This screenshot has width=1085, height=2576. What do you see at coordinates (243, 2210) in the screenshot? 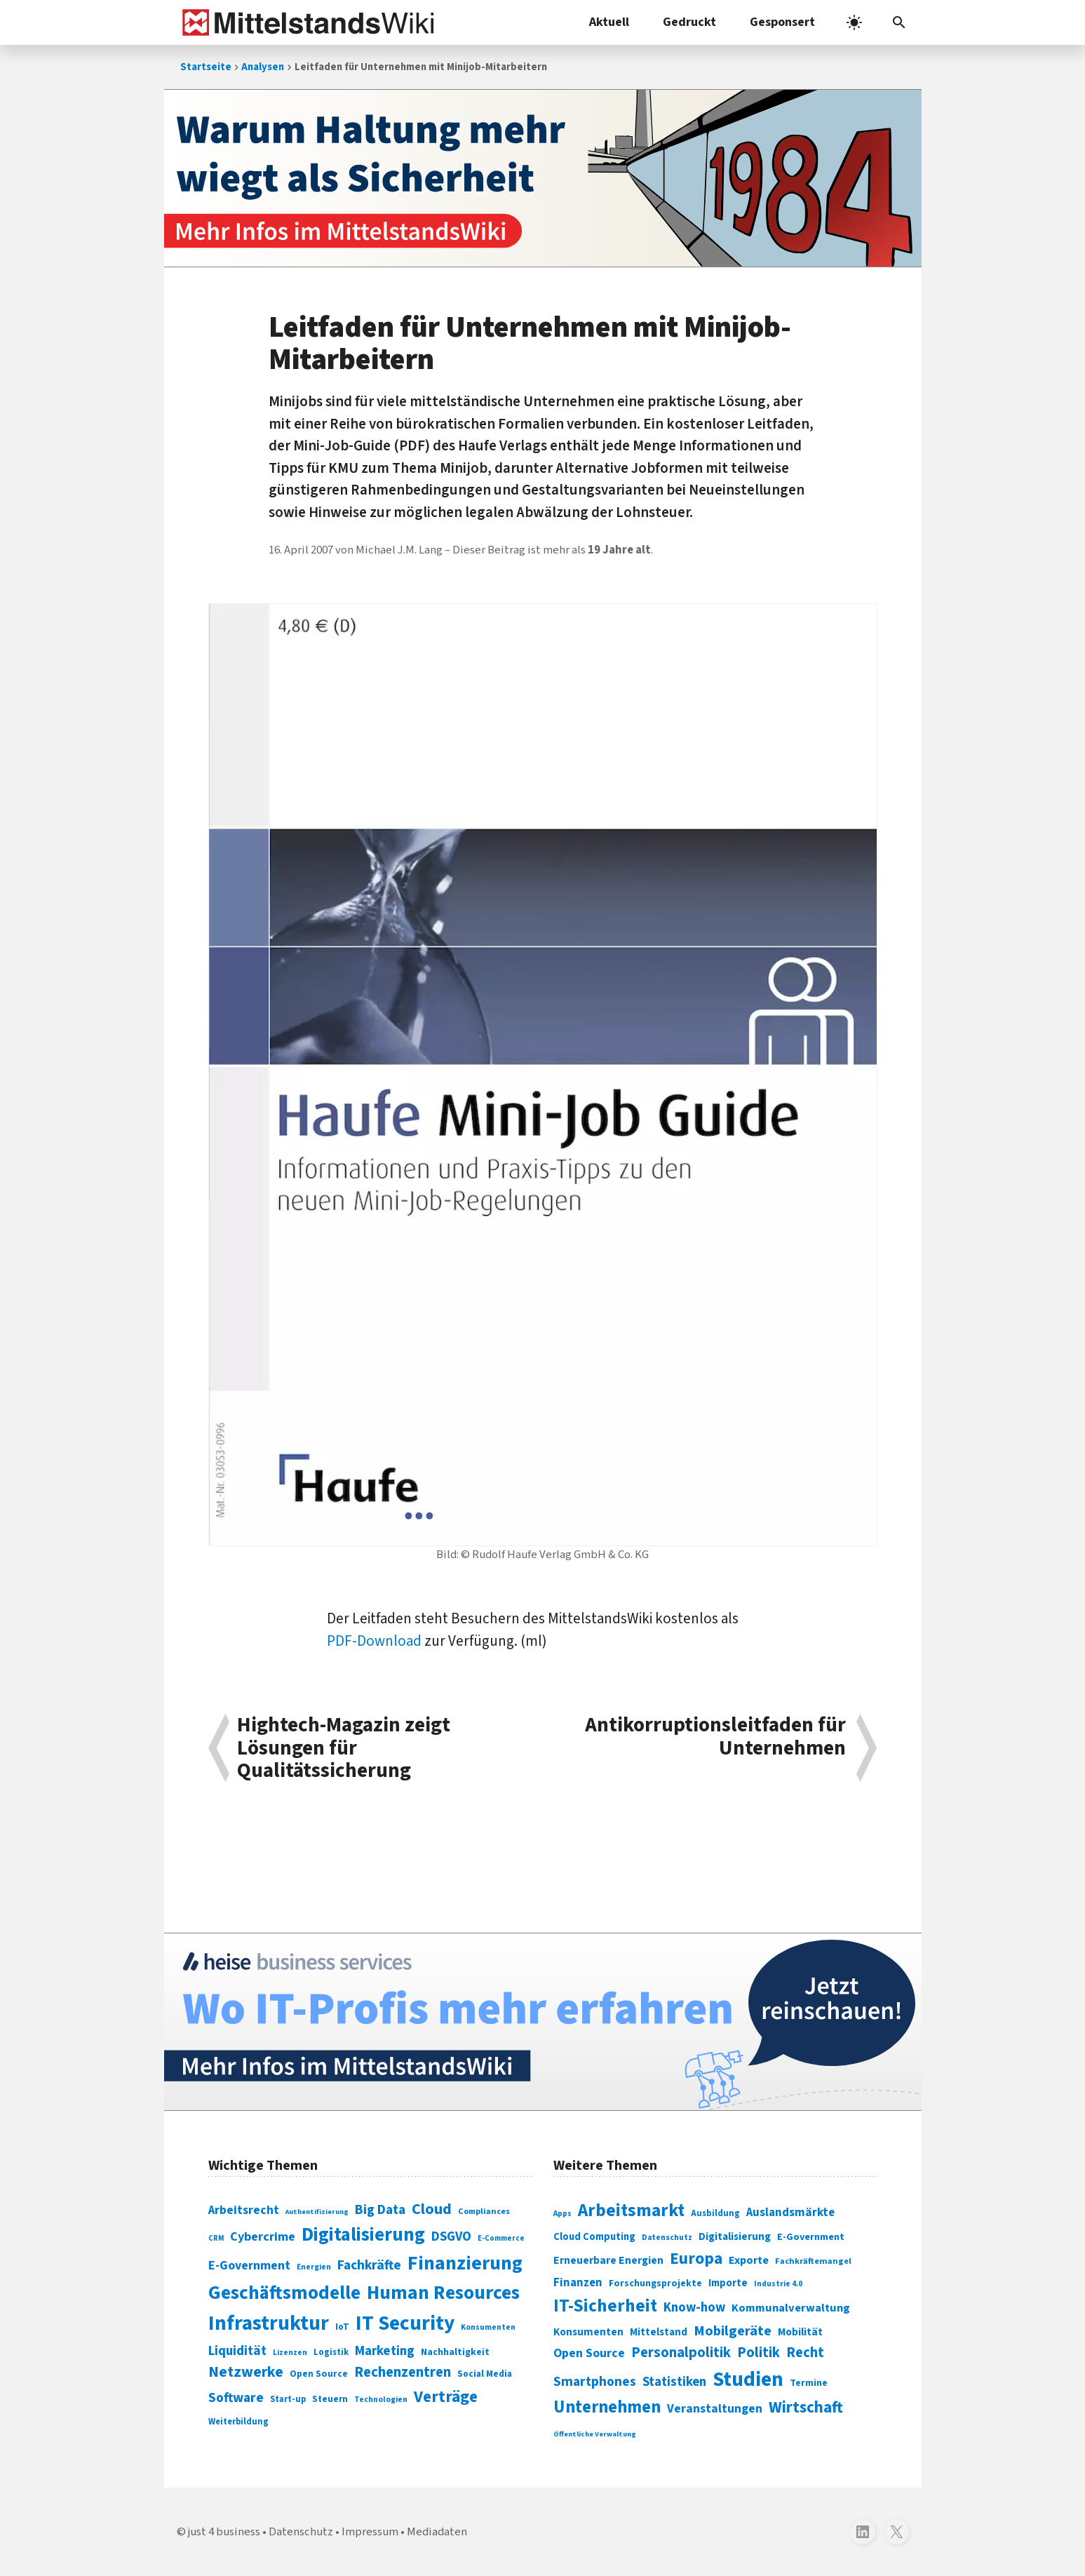
I see `Arbeitsrecht [Arbeitsrecht (126 Einträge)]` at bounding box center [243, 2210].